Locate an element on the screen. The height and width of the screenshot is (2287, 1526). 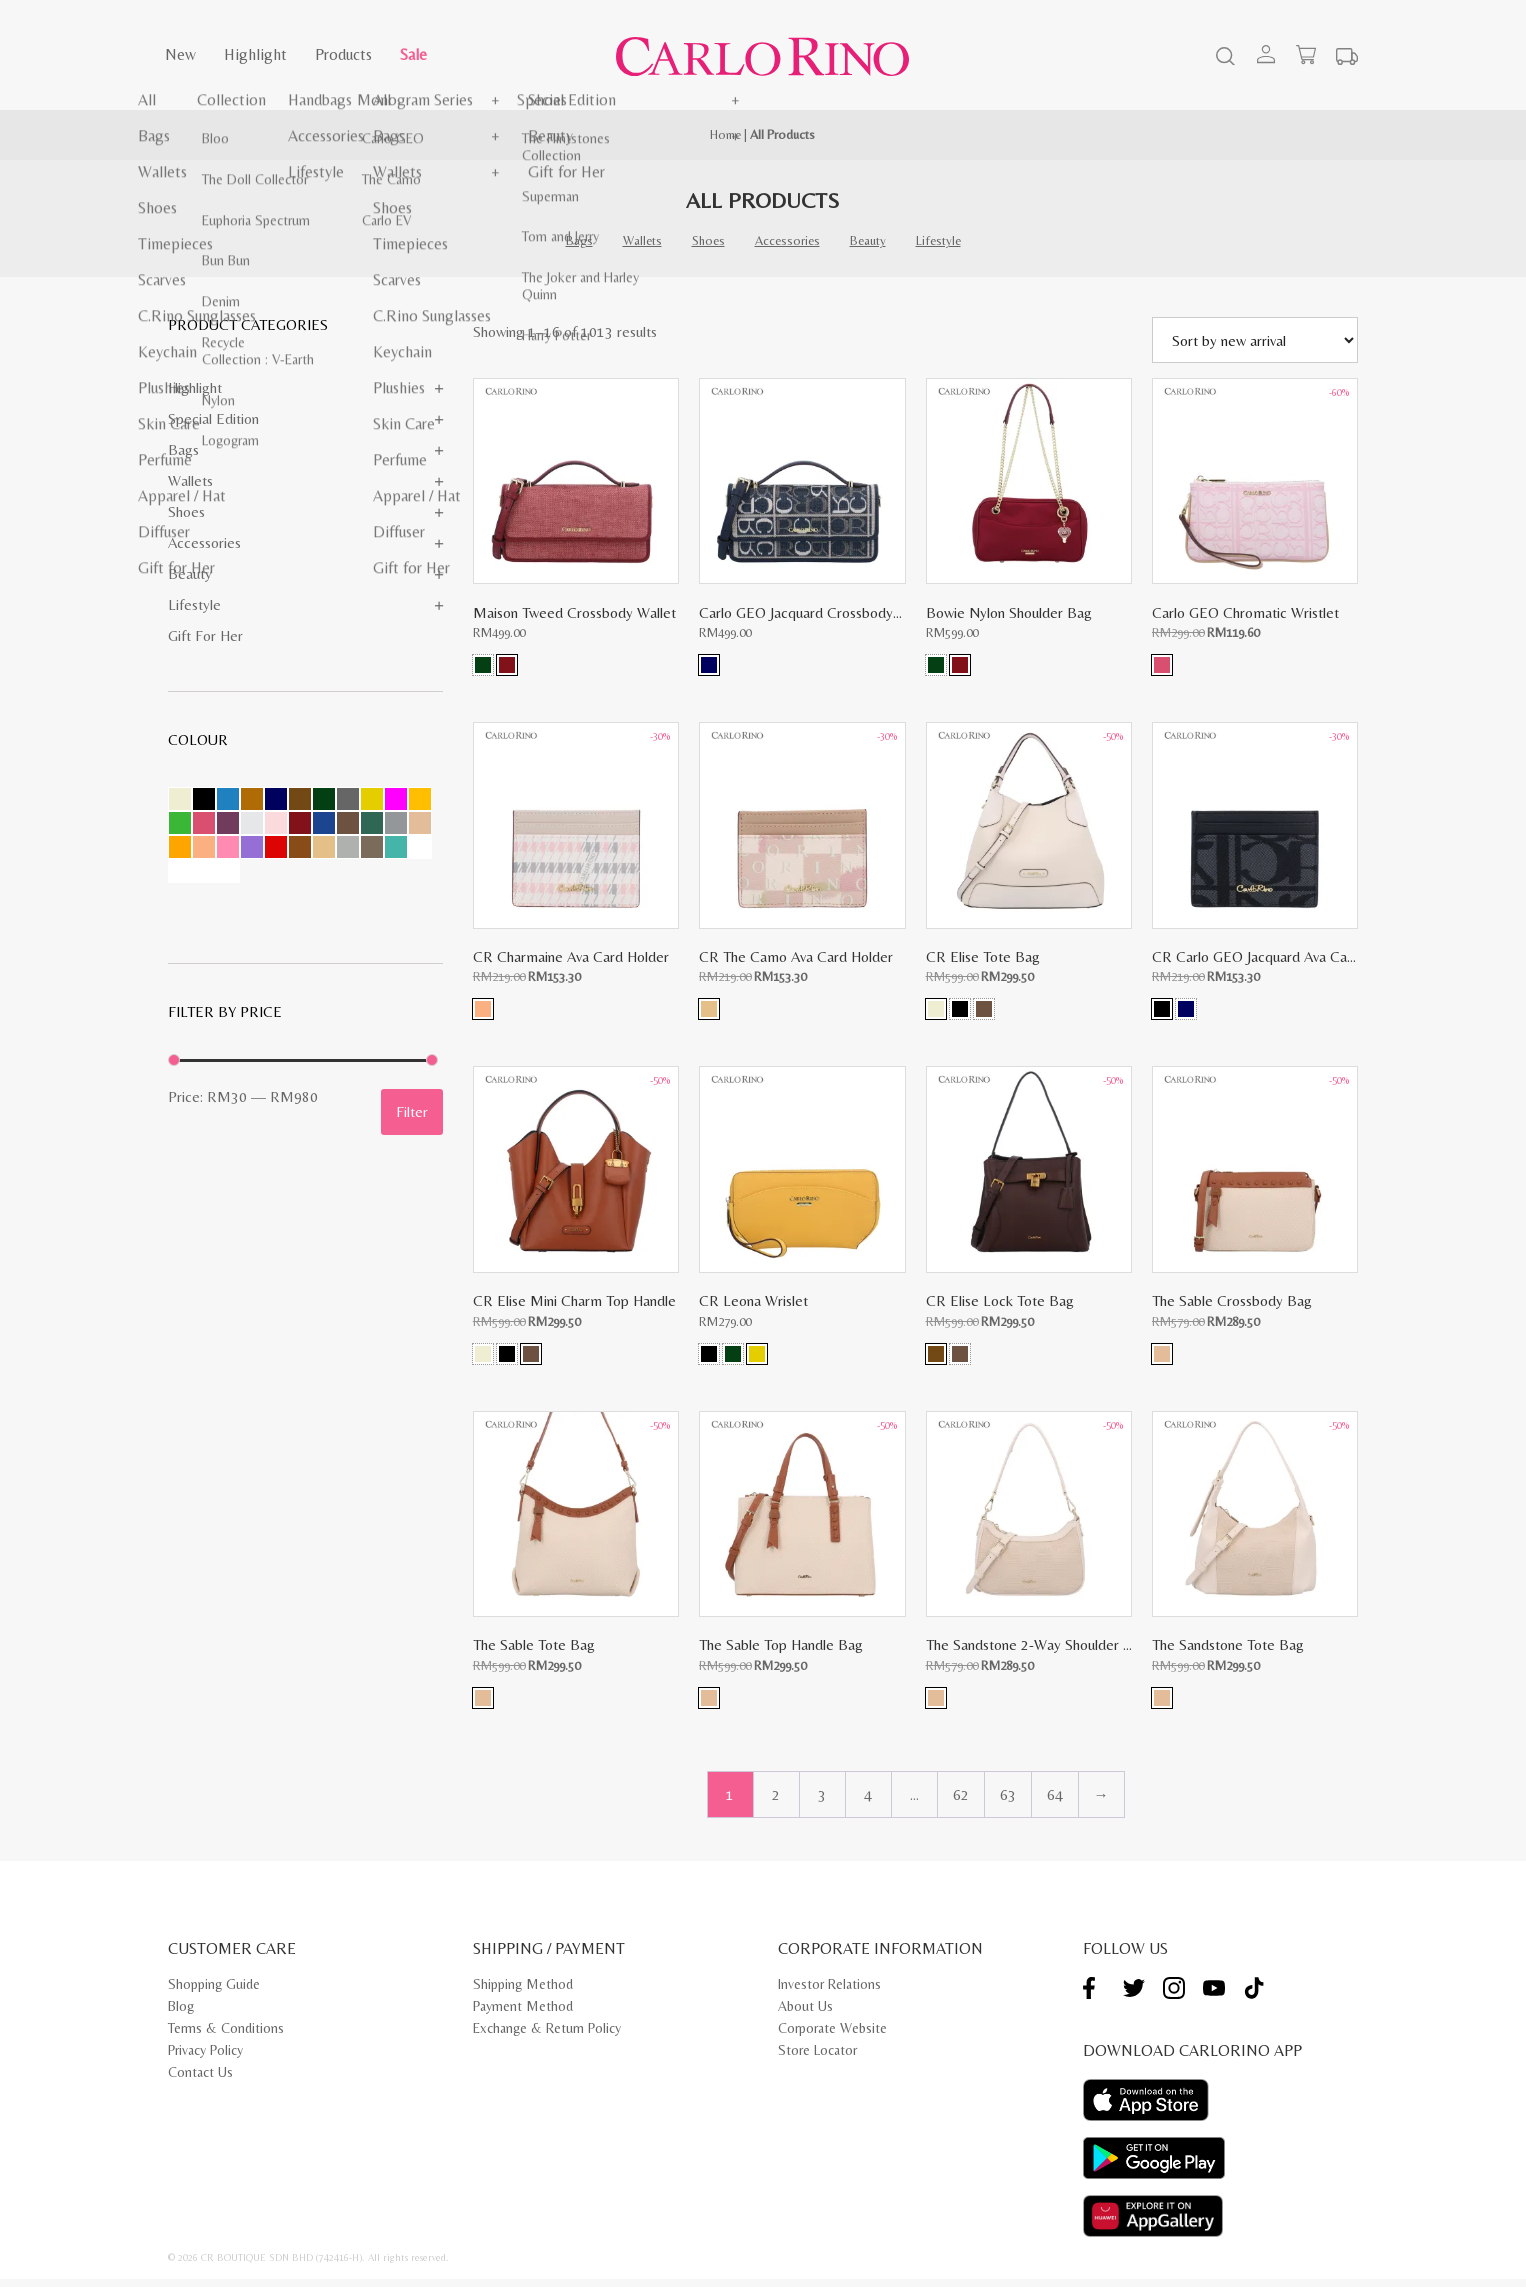
62 [Page 62] is located at coordinates (961, 1802).